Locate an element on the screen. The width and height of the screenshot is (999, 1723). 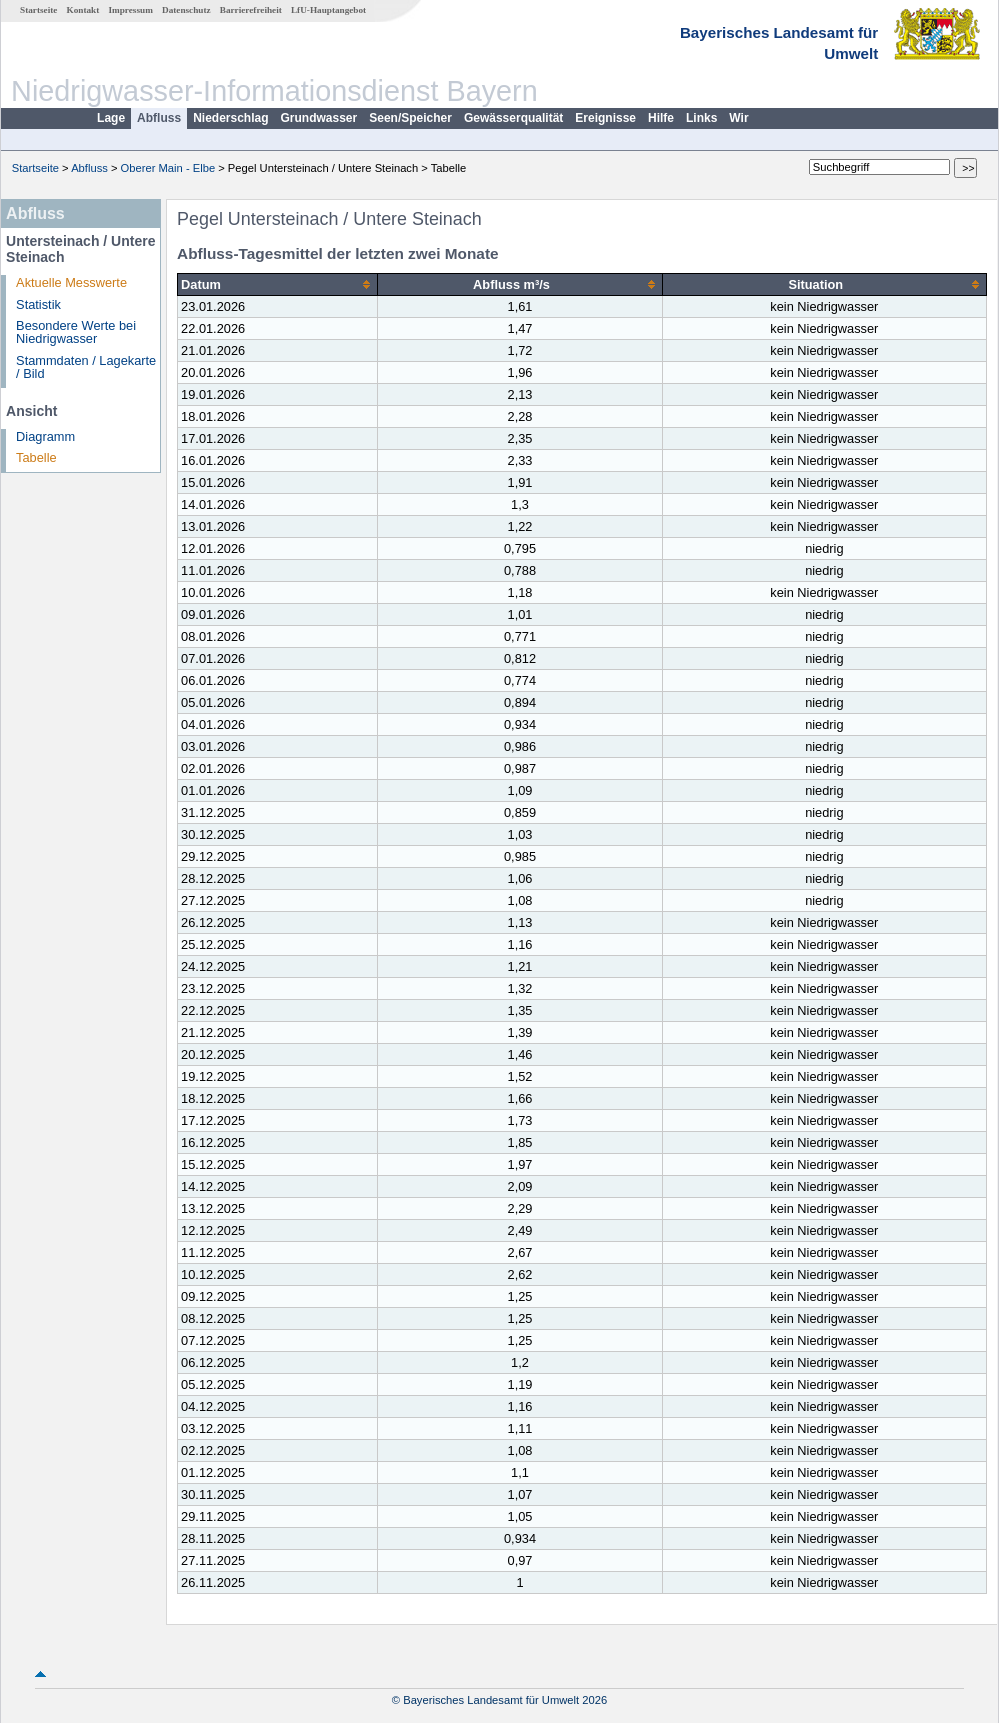
Niederschlag is located at coordinates (230, 118).